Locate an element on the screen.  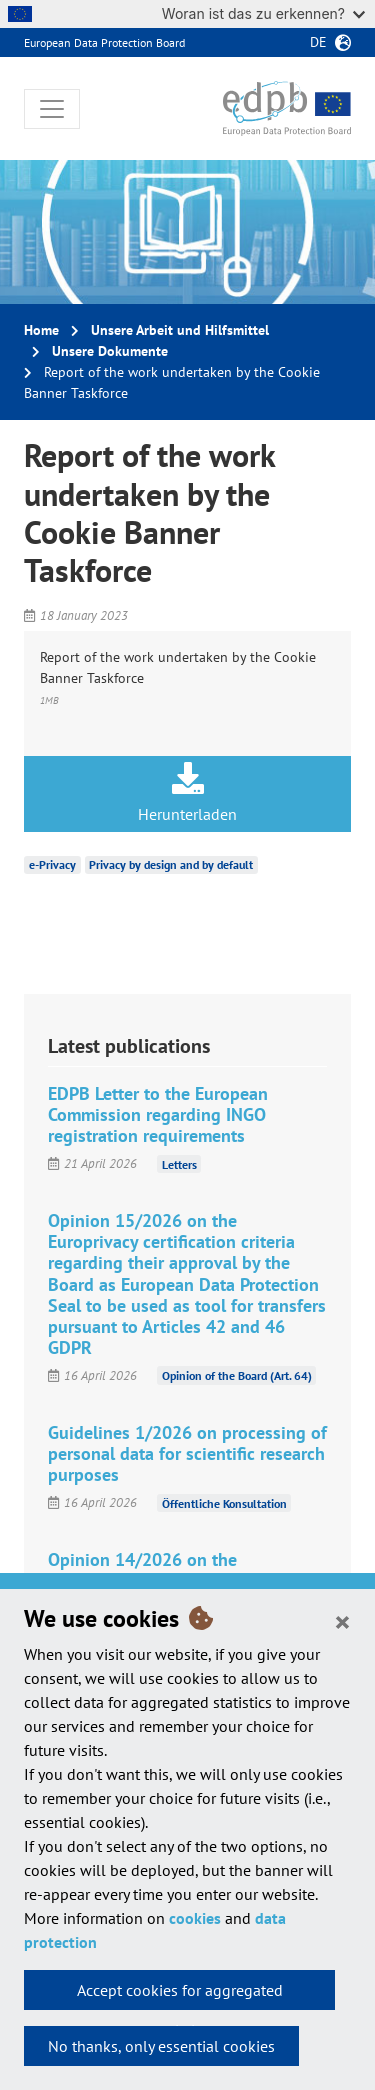
Woran ist das zu erkennen? is located at coordinates (263, 13).